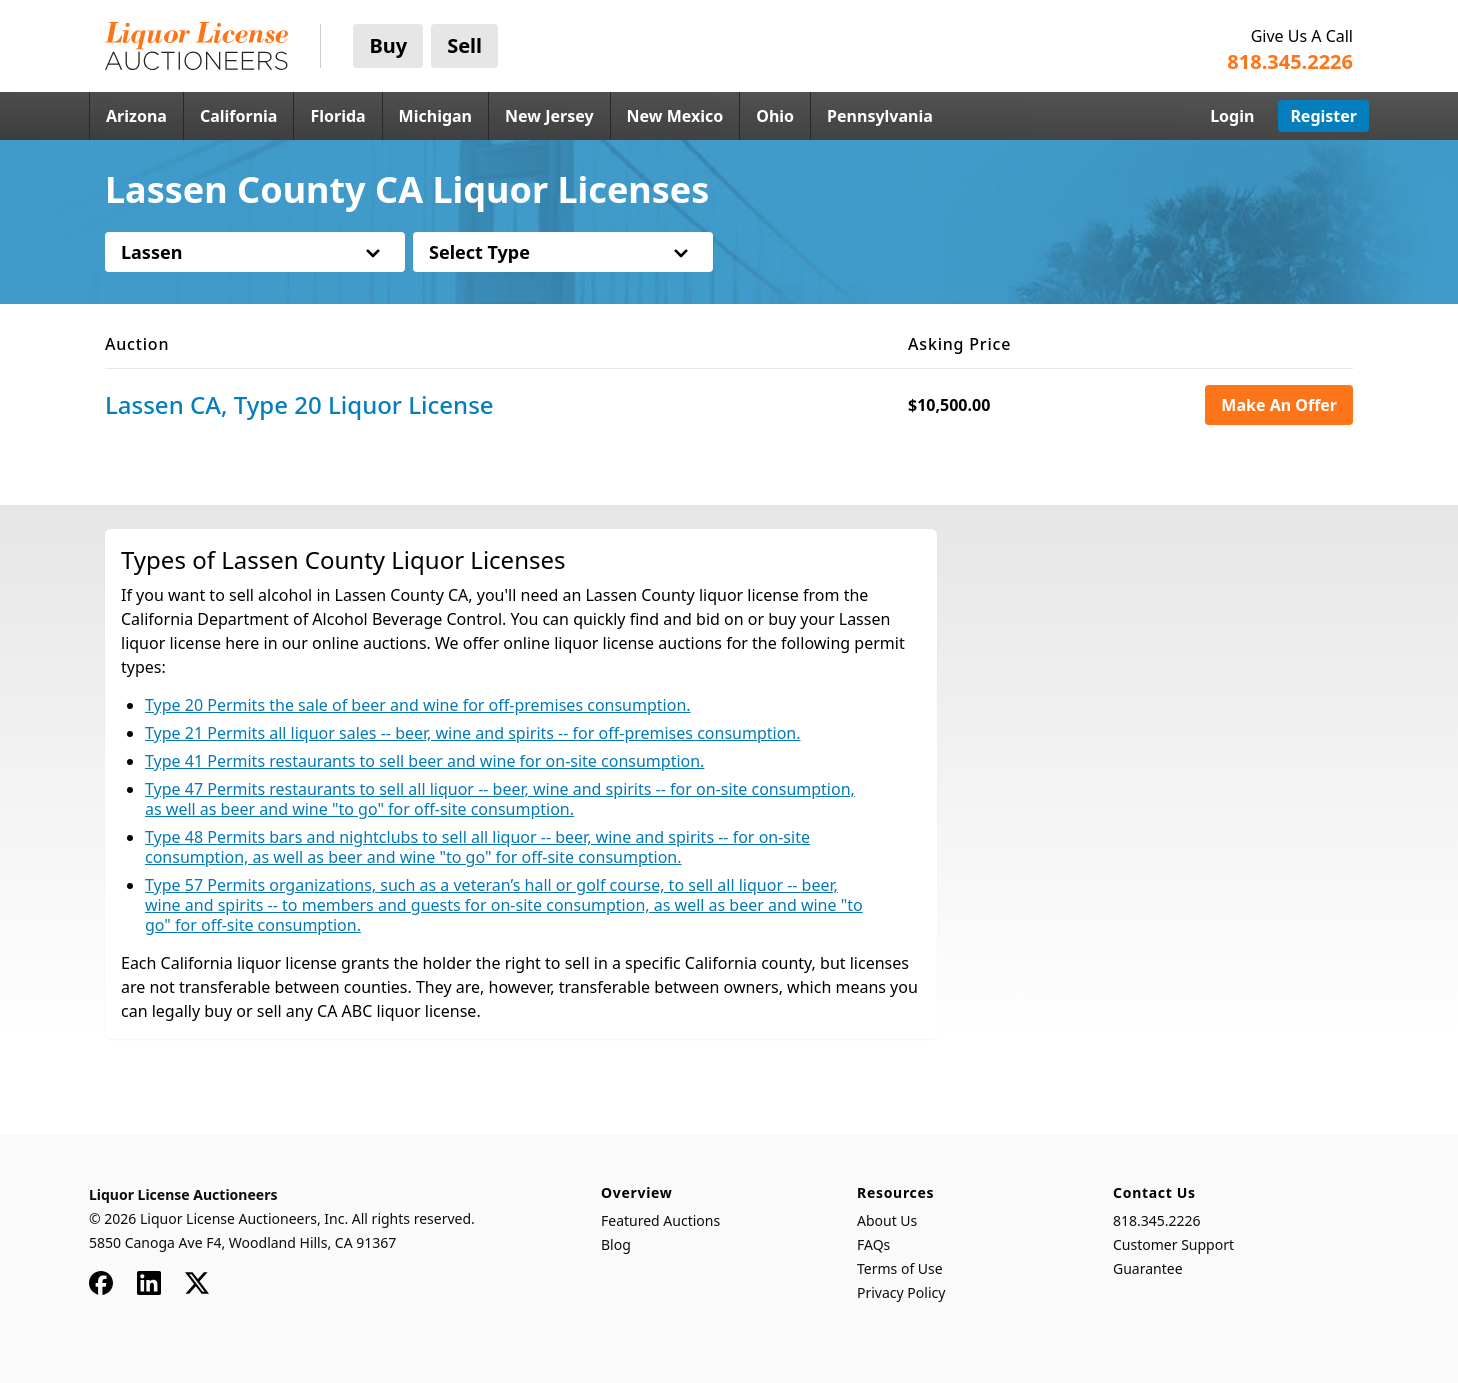 This screenshot has width=1458, height=1383. Describe the element at coordinates (1279, 405) in the screenshot. I see `Make An Offer` at that location.